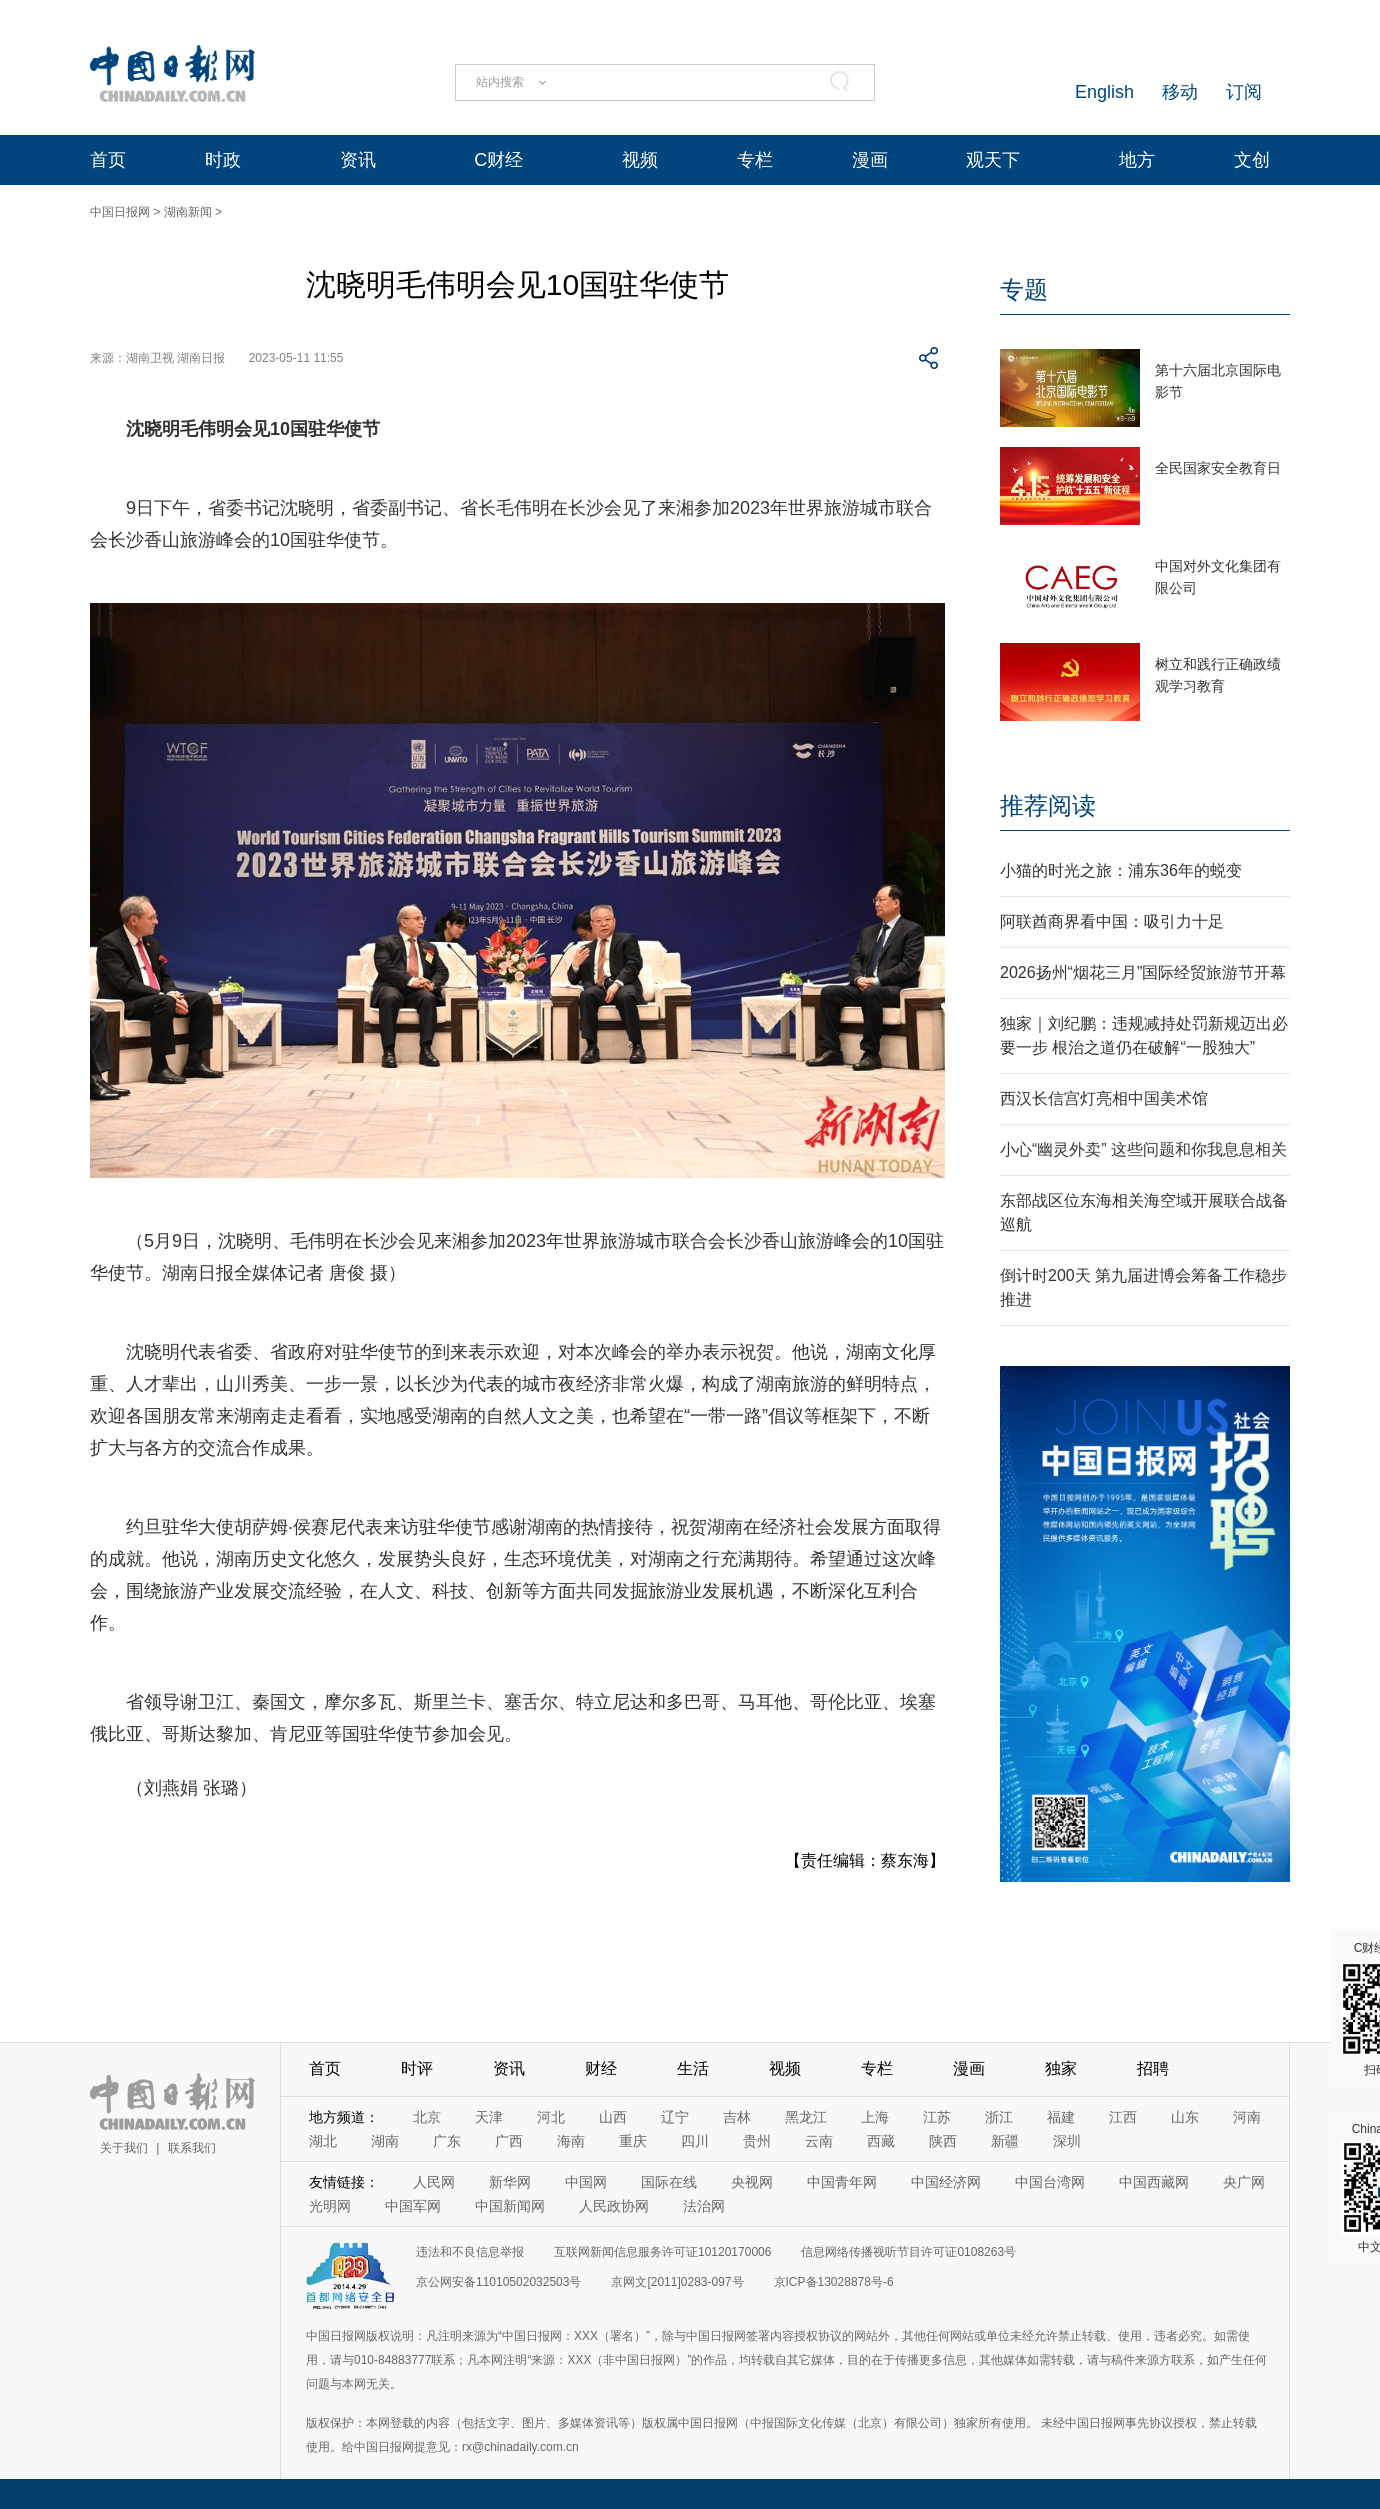 This screenshot has height=2509, width=1380. Describe the element at coordinates (870, 160) in the screenshot. I see `漫画` at that location.